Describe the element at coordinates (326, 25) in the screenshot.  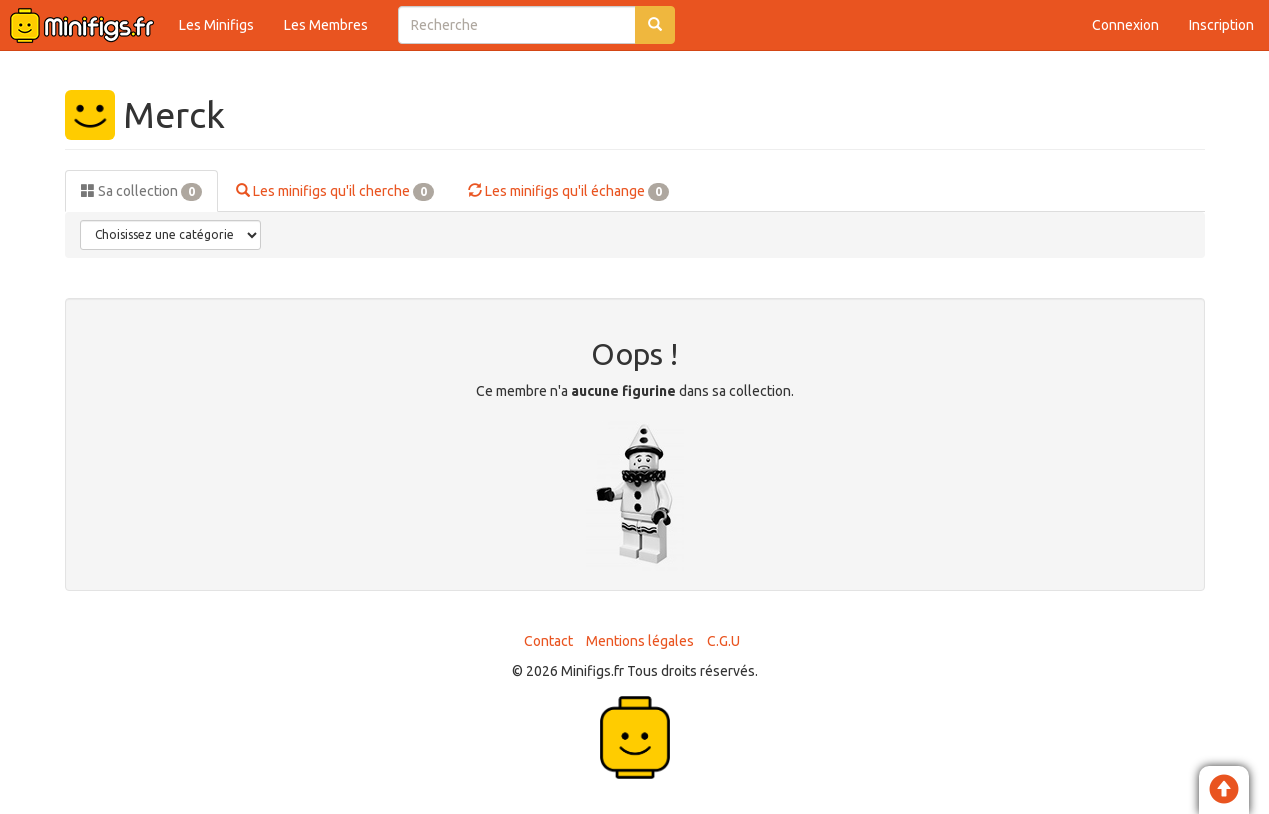
I see `Les Membres` at that location.